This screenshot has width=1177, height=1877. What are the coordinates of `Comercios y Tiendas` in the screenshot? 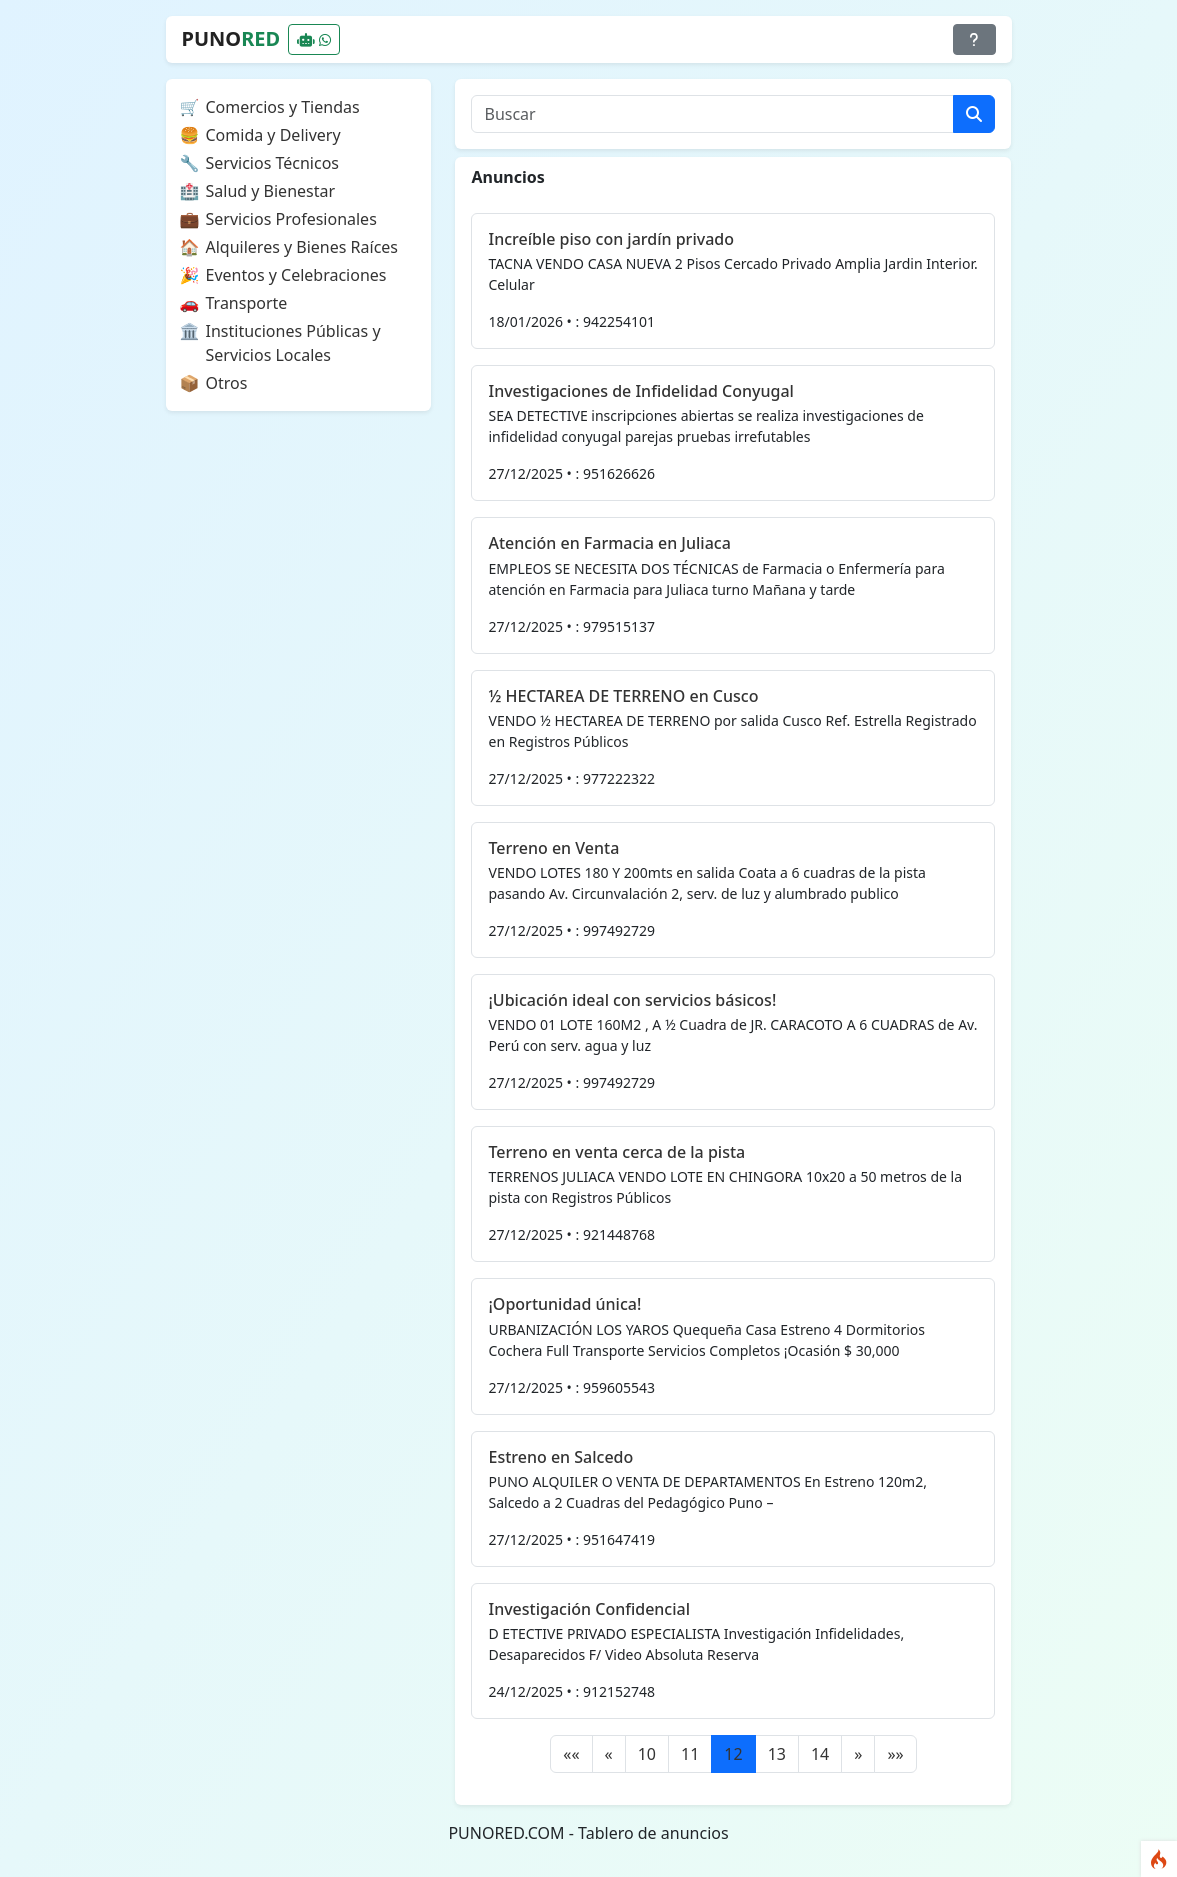 It's located at (283, 107).